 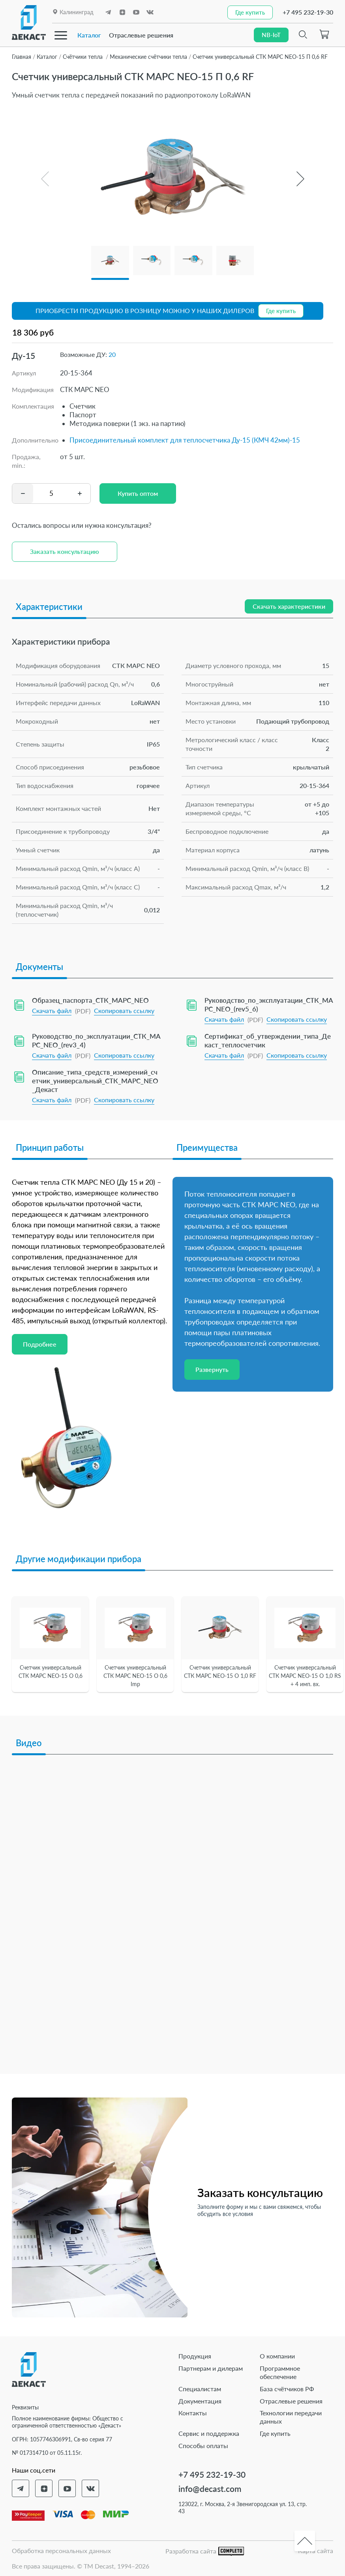 I want to click on Скачать характеристики, so click(x=289, y=606).